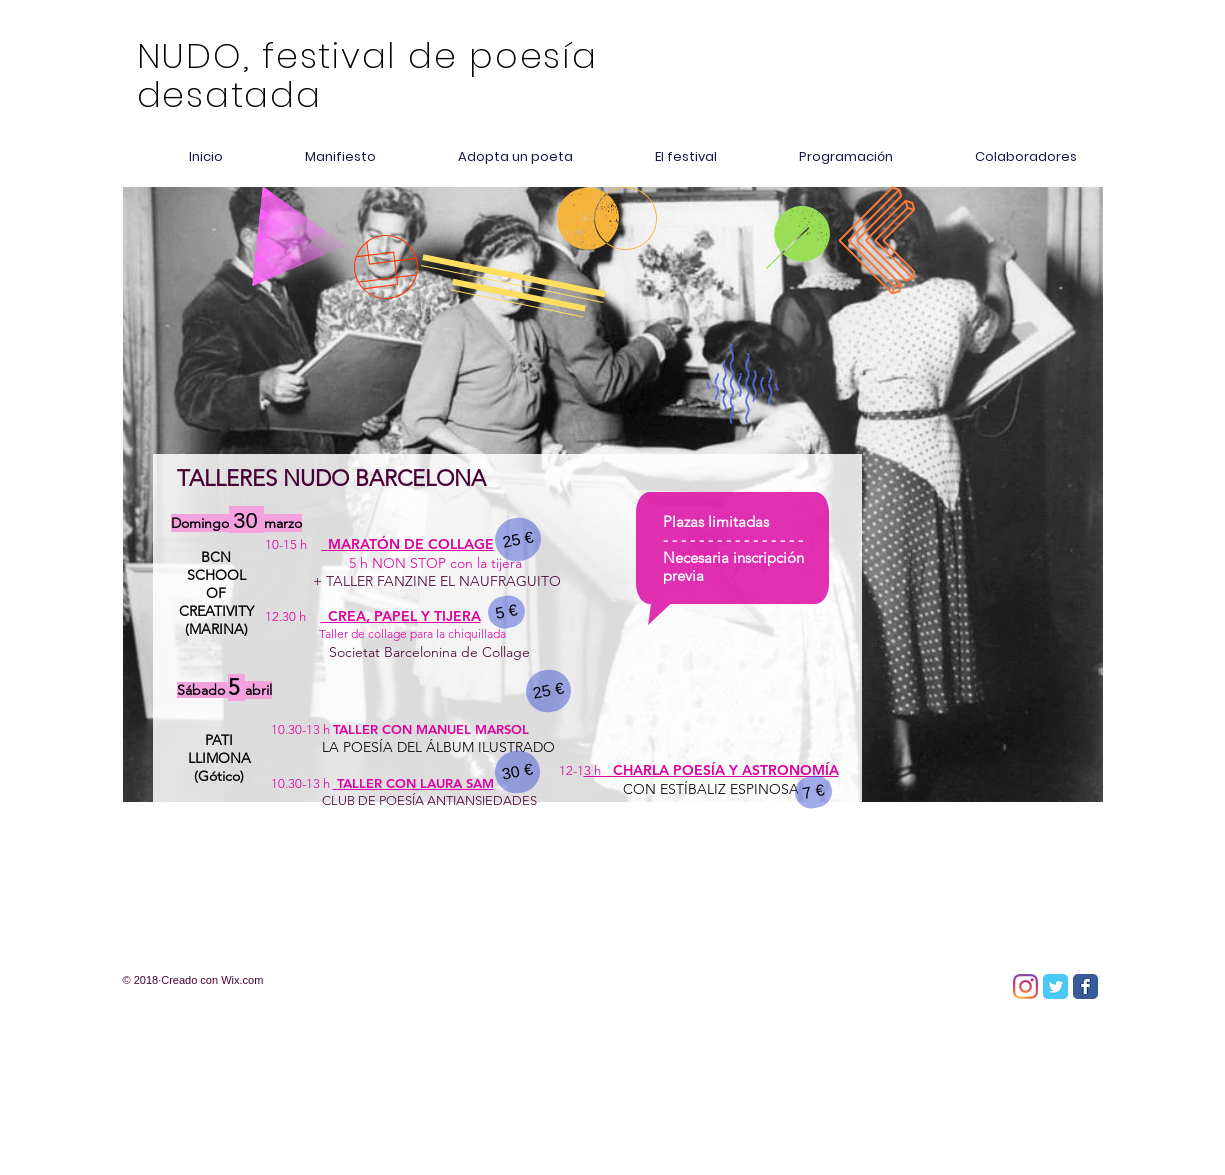 Image resolution: width=1225 pixels, height=1175 pixels. What do you see at coordinates (242, 980) in the screenshot?
I see `Wix.com` at bounding box center [242, 980].